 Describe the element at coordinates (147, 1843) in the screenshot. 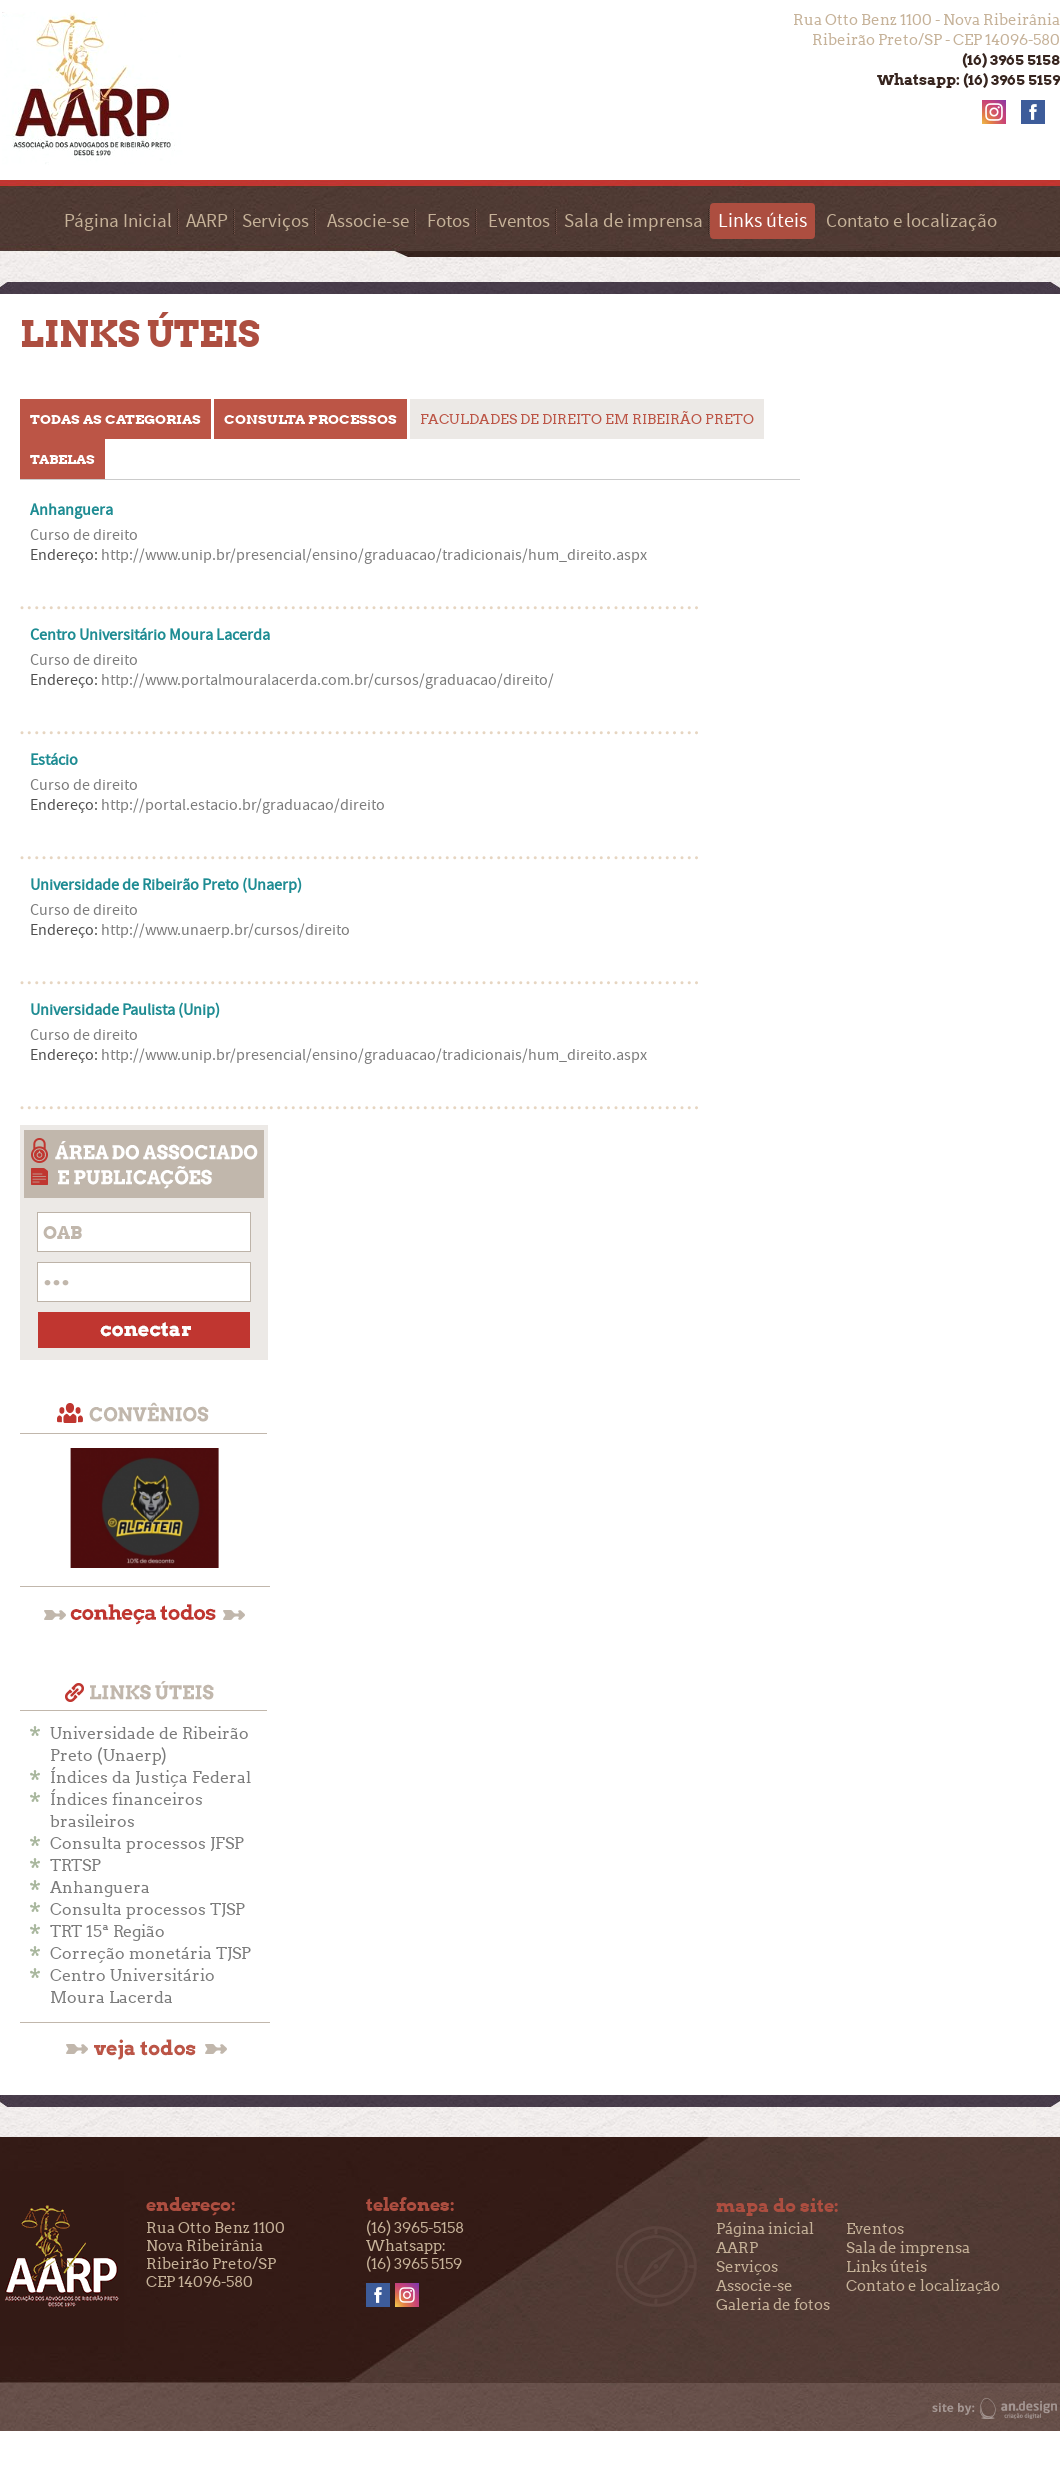

I see `Consulta processos JFSP` at that location.